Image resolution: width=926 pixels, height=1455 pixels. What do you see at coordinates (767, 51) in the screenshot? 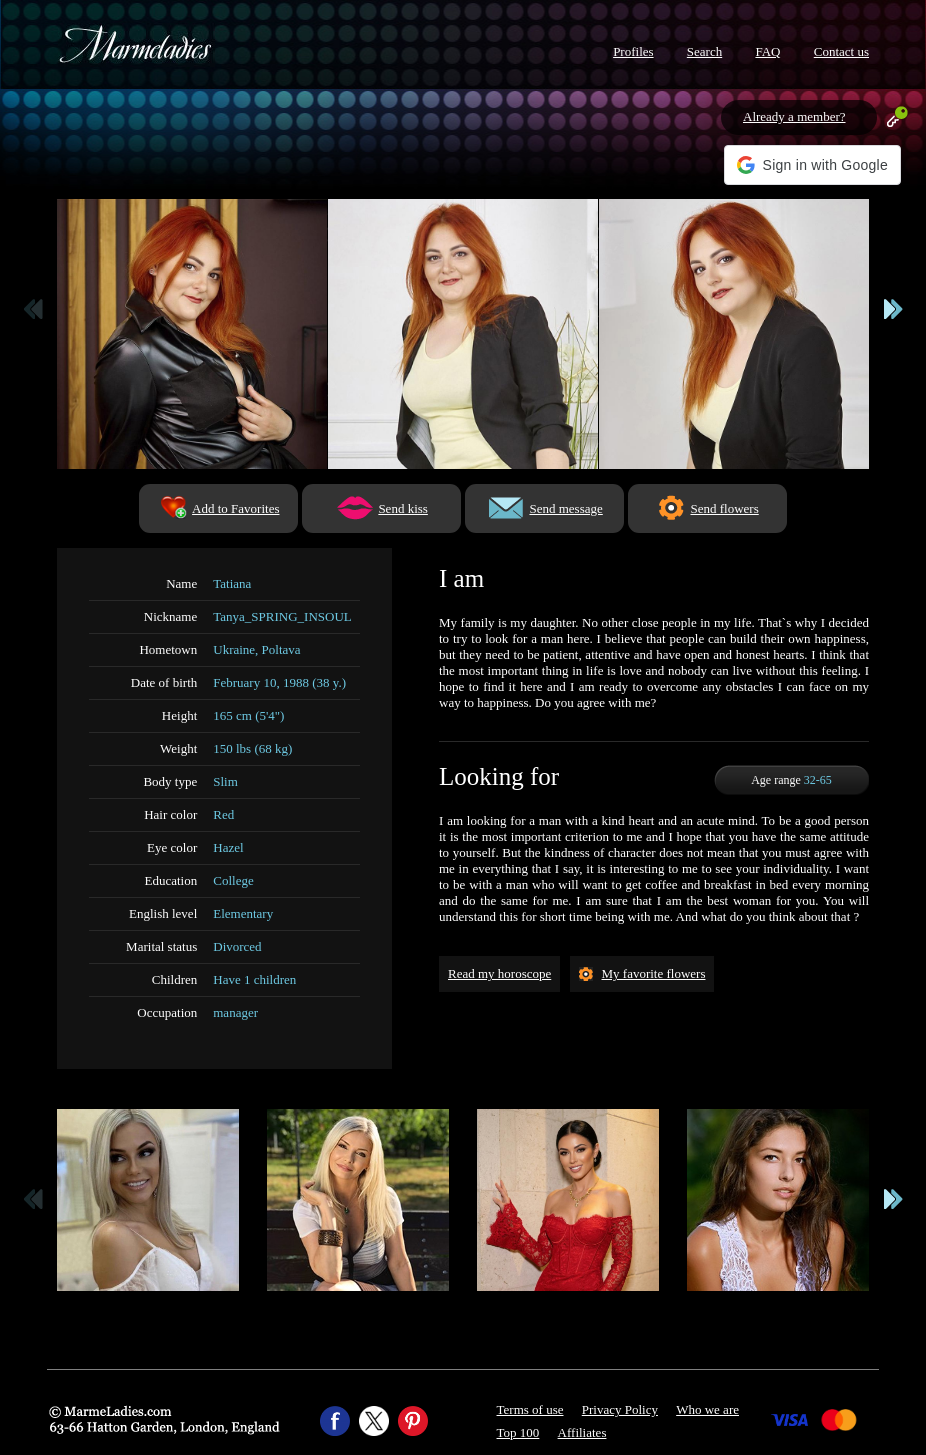
I see `FAQ` at bounding box center [767, 51].